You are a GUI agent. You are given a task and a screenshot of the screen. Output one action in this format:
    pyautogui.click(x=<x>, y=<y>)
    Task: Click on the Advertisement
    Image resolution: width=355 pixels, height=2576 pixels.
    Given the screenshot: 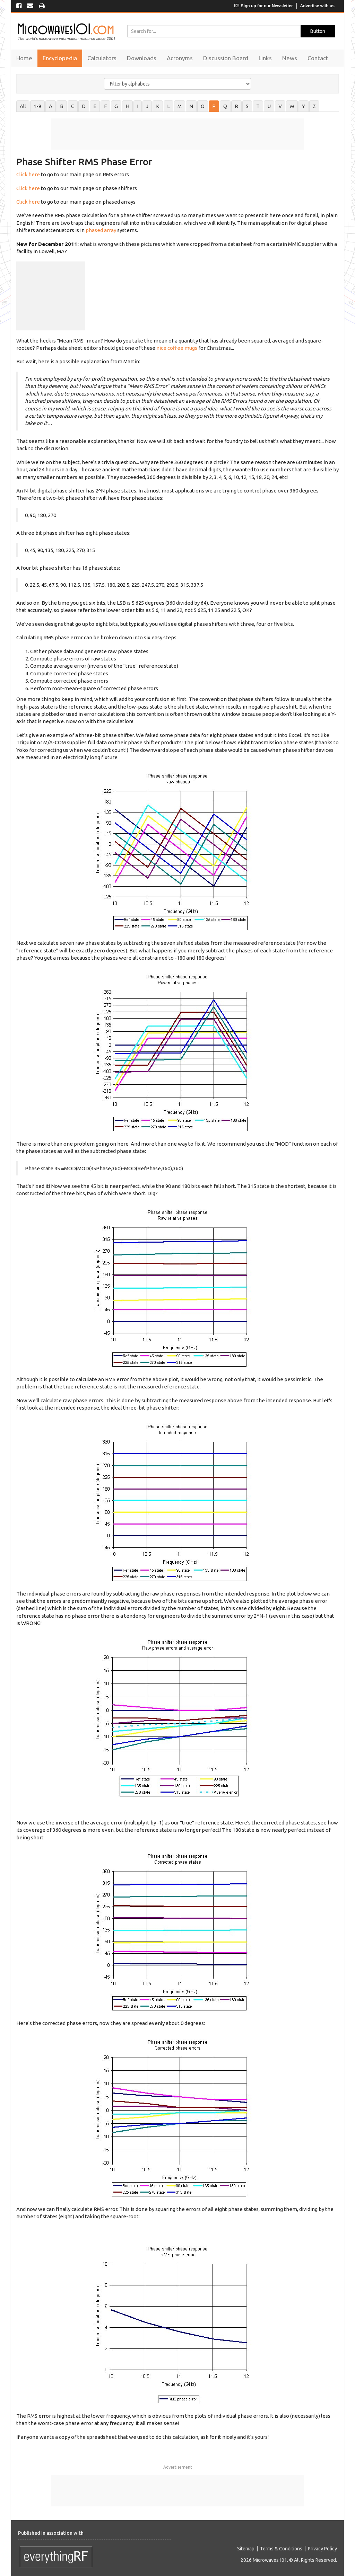 What is the action you would take?
    pyautogui.click(x=177, y=2467)
    